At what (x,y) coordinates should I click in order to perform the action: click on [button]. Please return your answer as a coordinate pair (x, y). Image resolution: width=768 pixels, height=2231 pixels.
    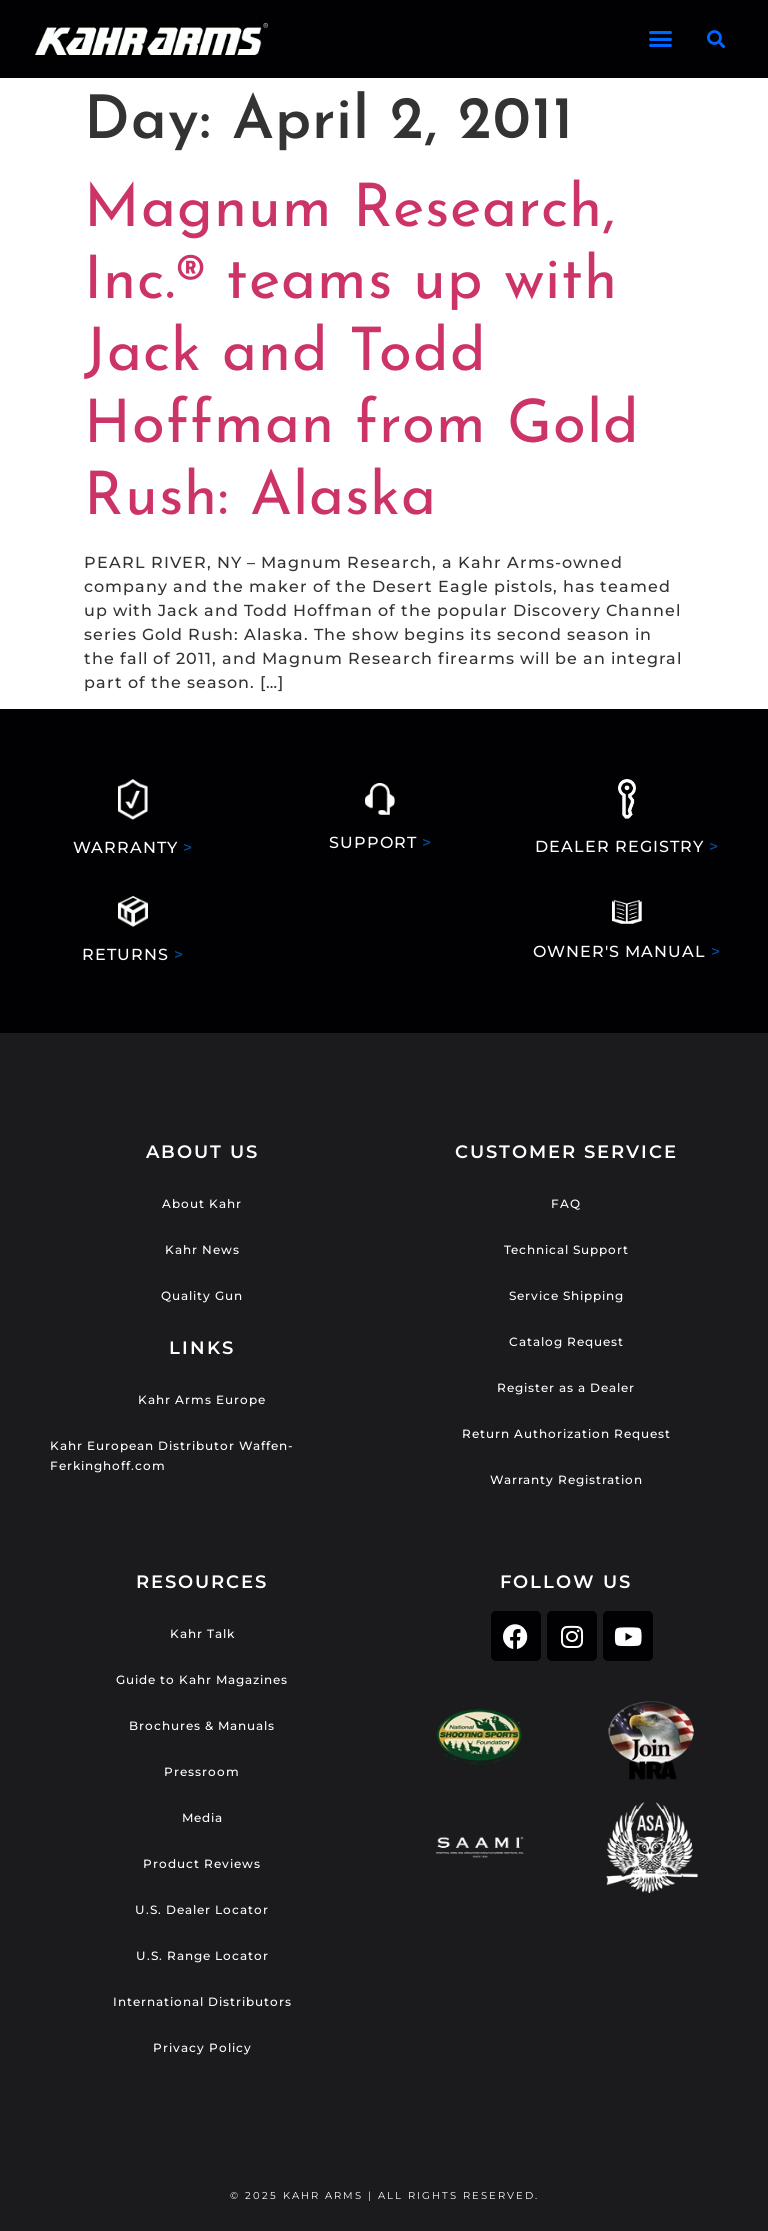
    Looking at the image, I should click on (661, 39).